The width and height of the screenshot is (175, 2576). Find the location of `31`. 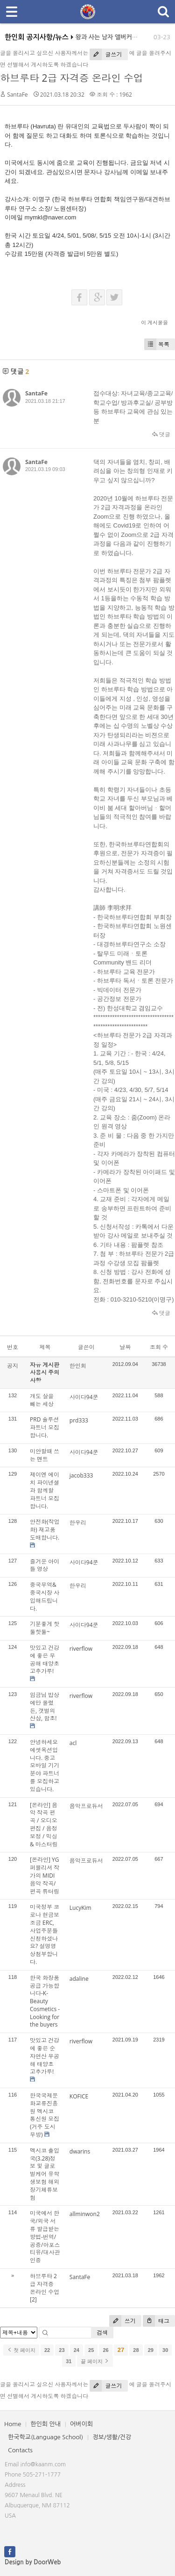

31 is located at coordinates (68, 2361).